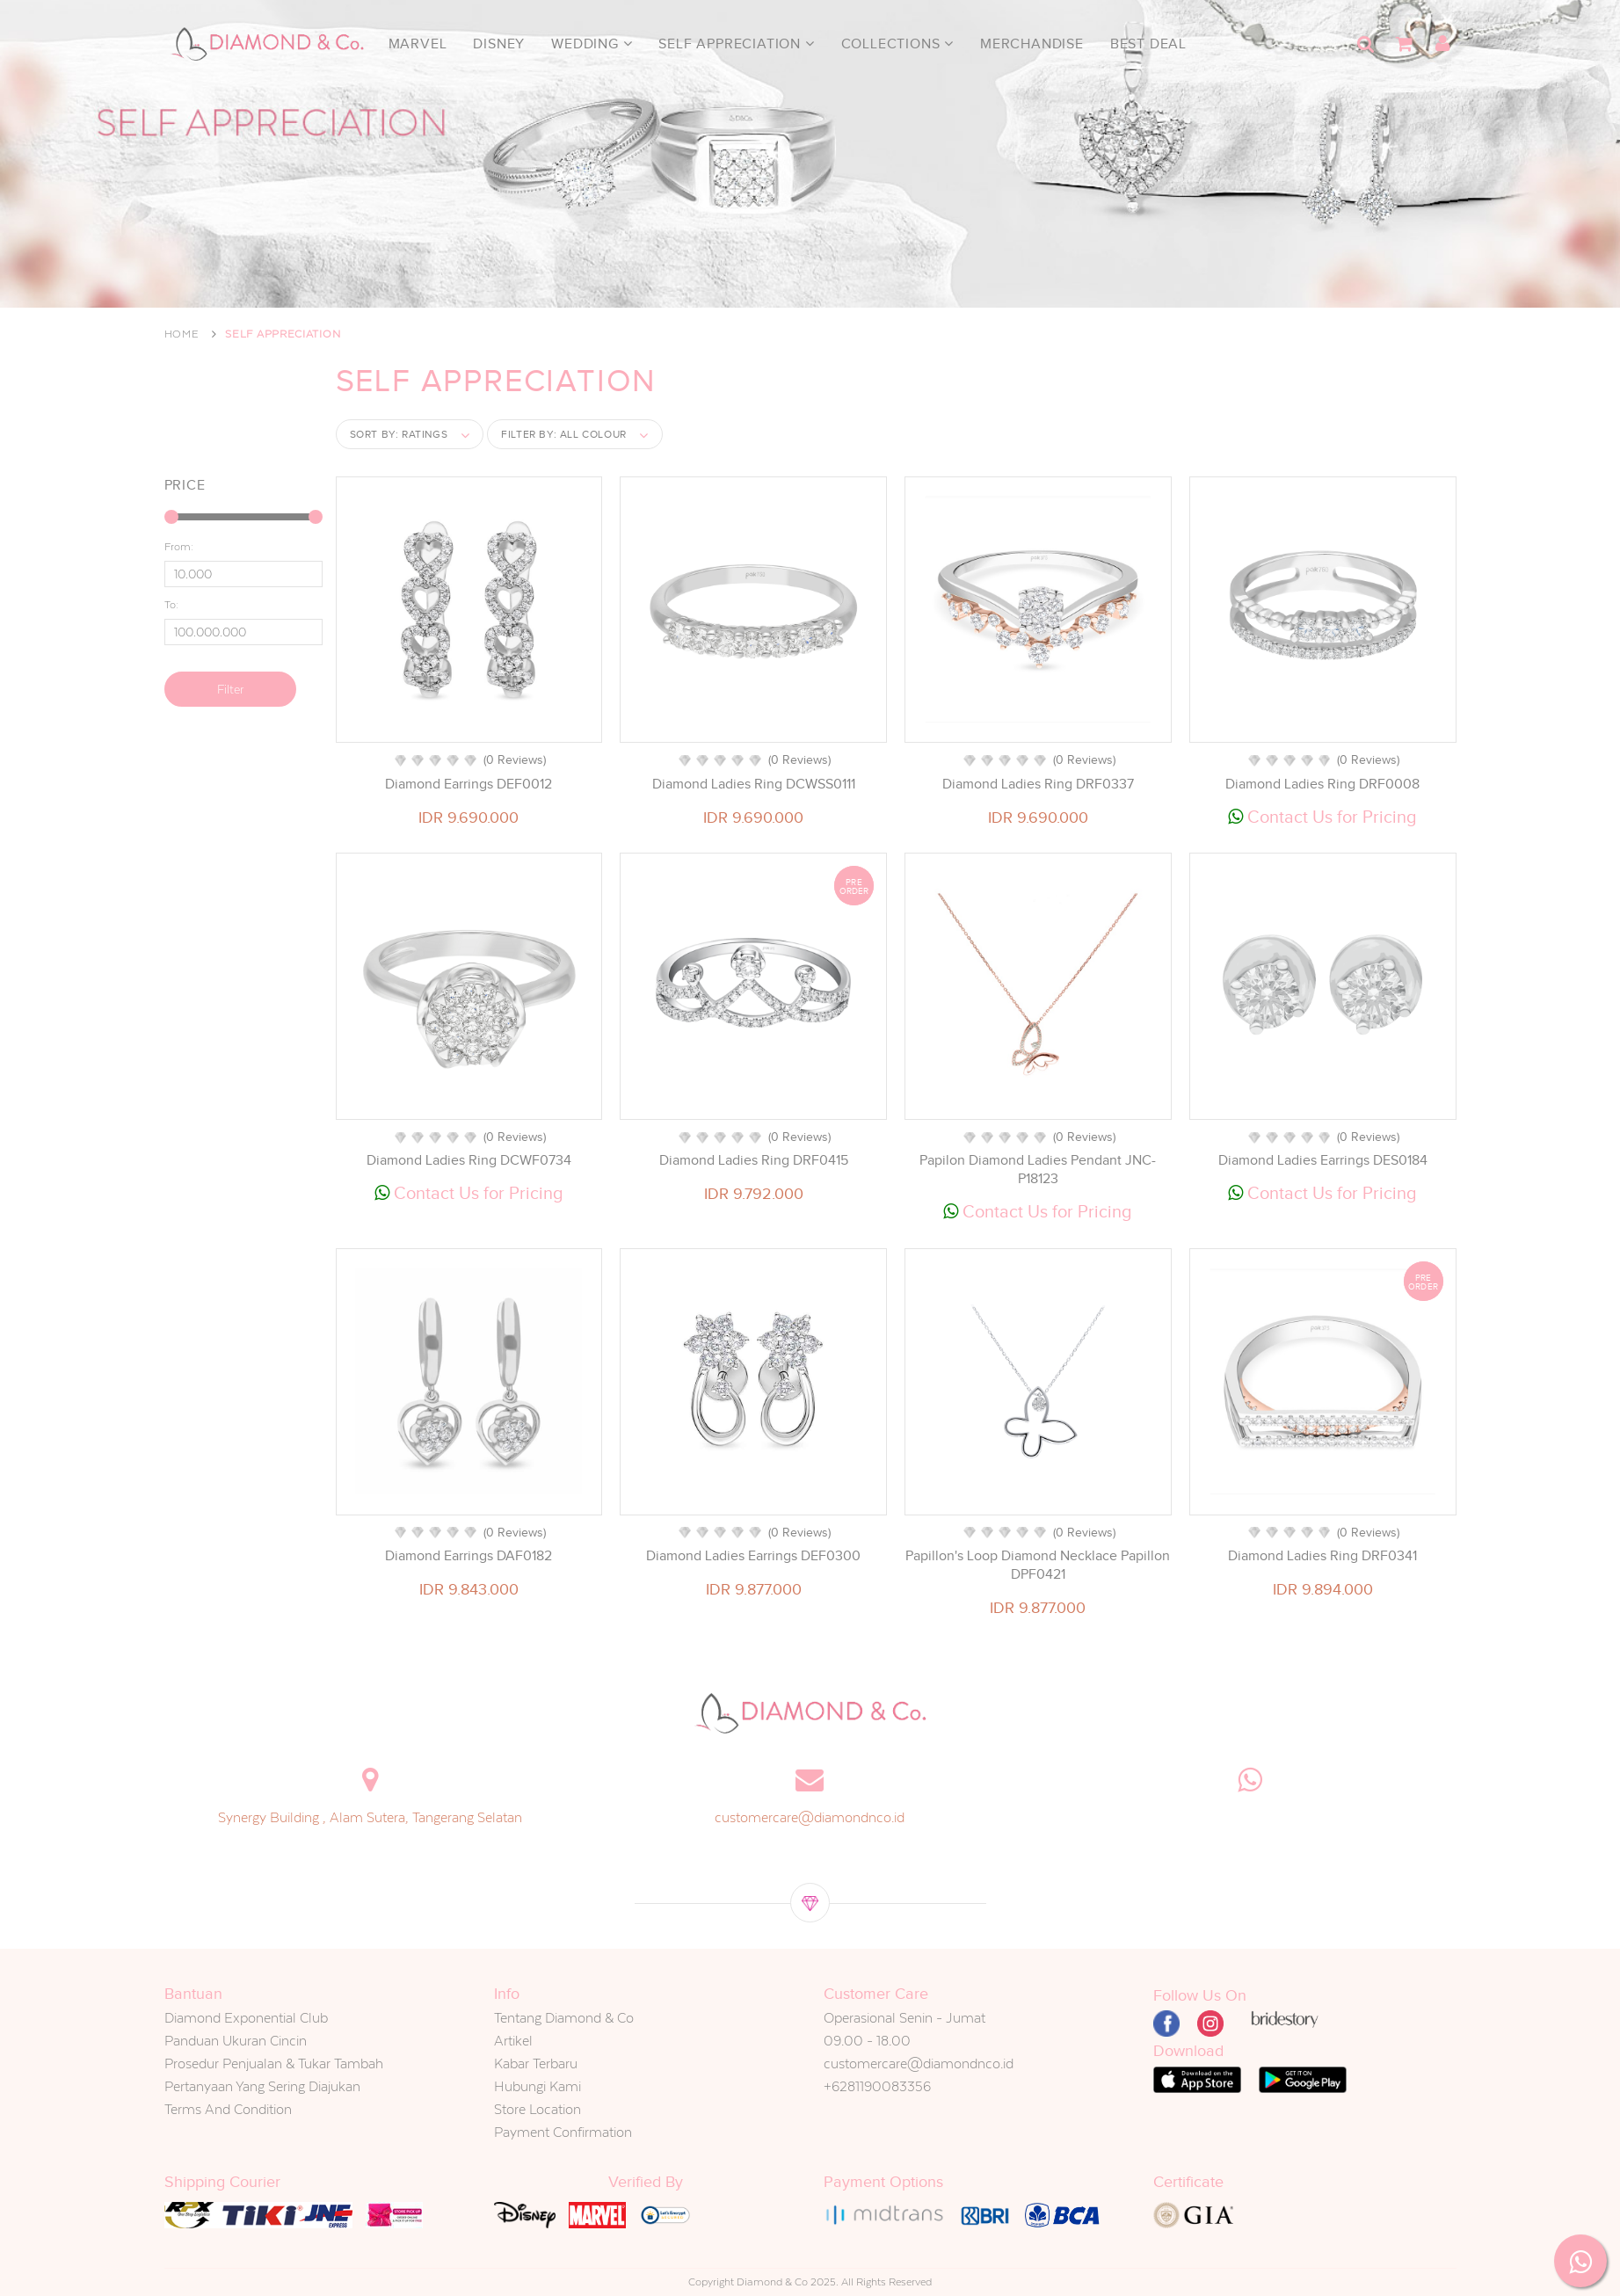  Describe the element at coordinates (171, 605) in the screenshot. I see `To:` at that location.